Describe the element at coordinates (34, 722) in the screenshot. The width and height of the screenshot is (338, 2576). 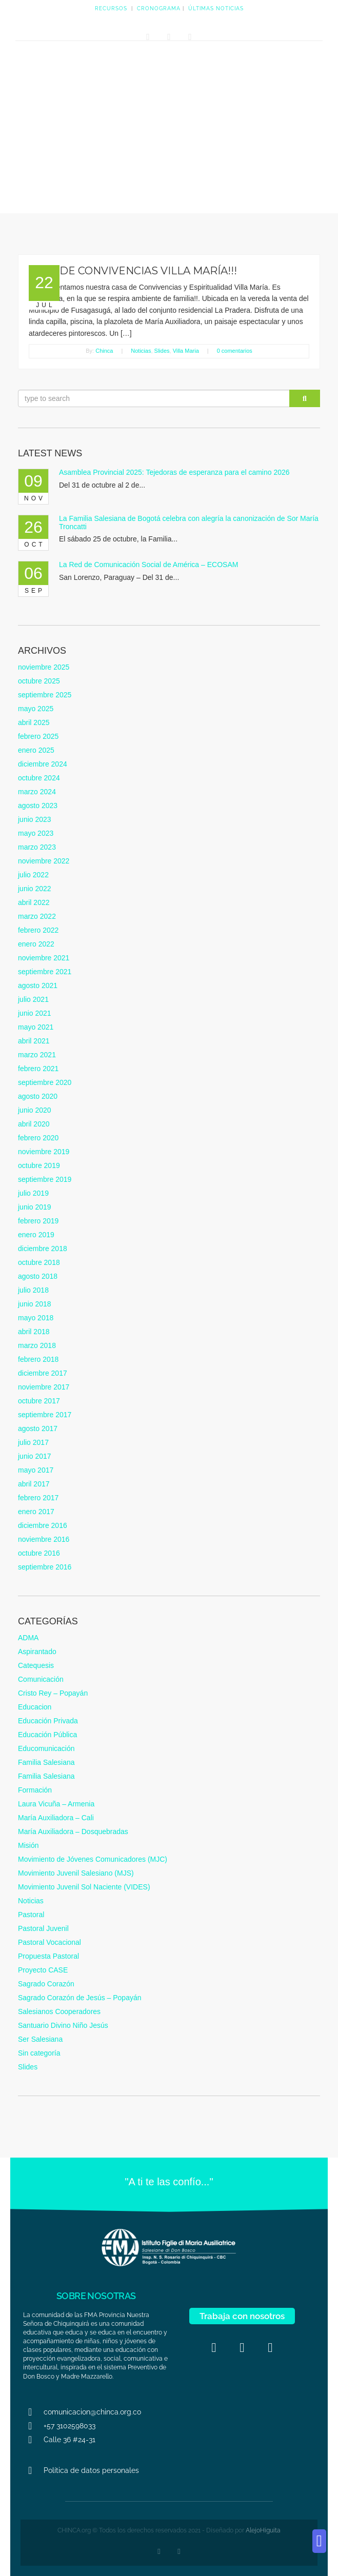
I see `abril 2025` at that location.